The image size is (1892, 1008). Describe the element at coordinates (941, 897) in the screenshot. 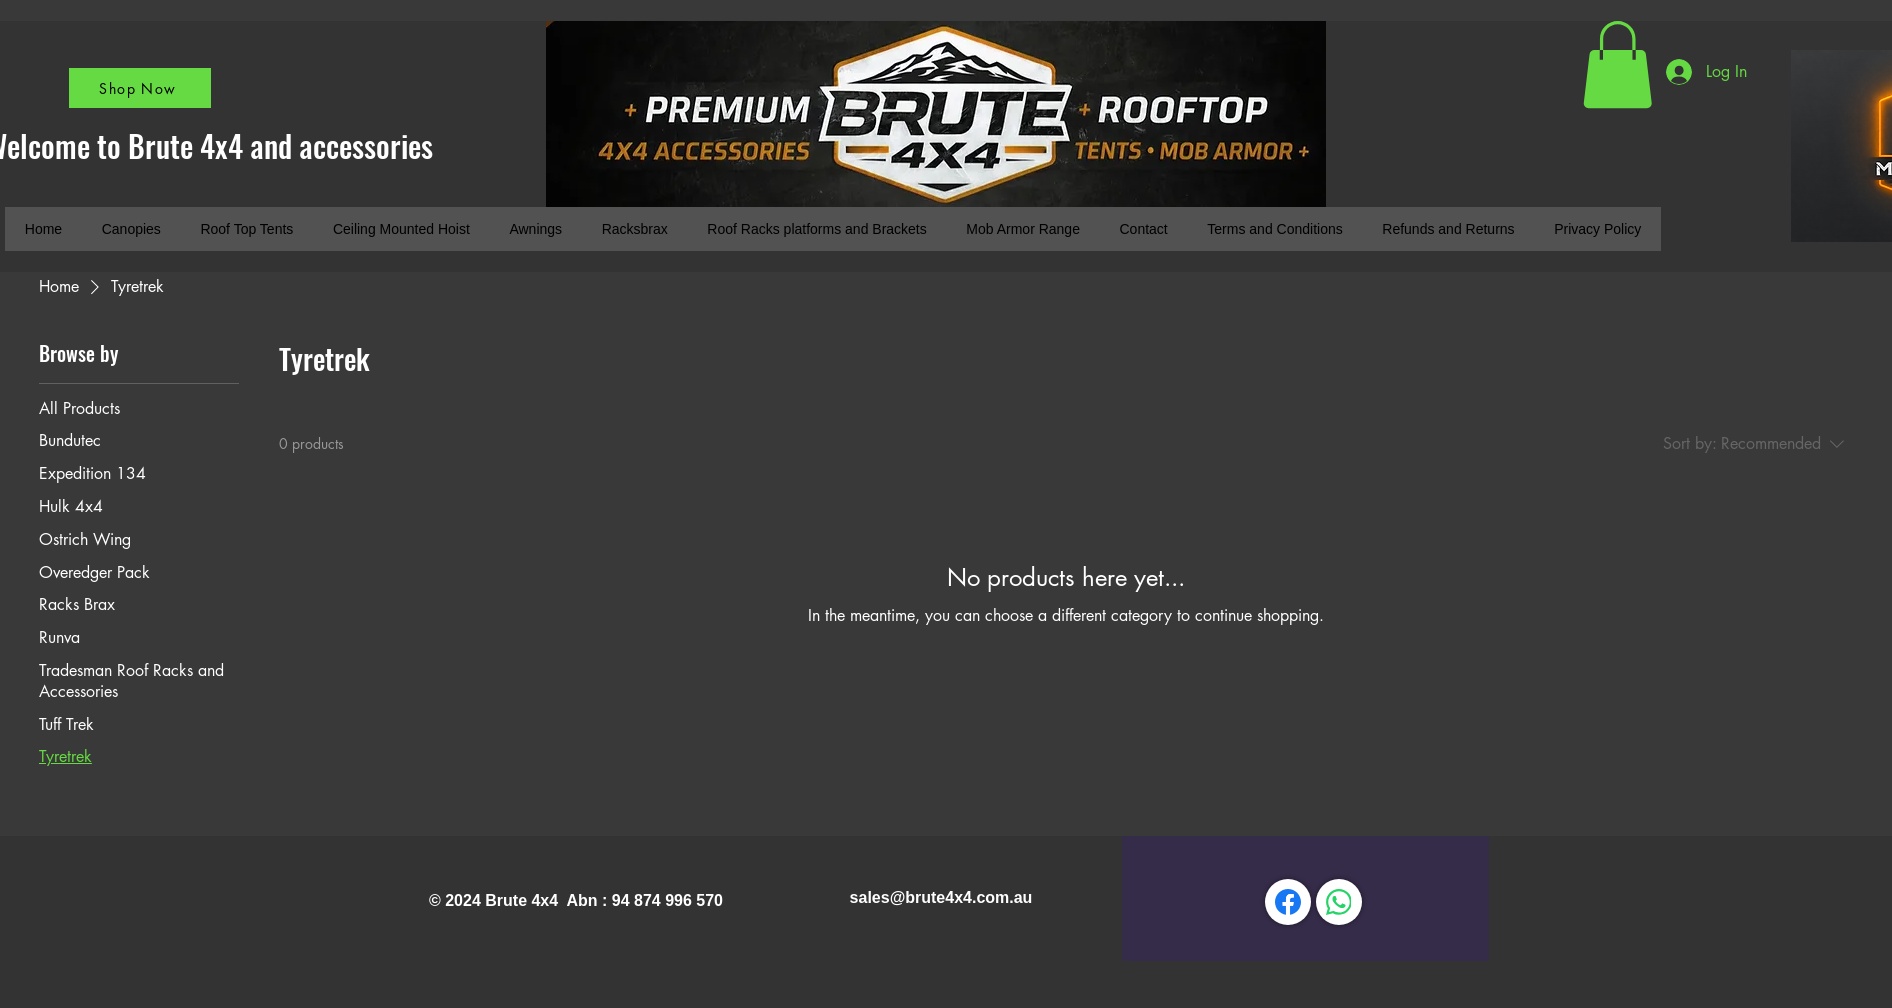

I see `sales@brute4x4.com.au` at that location.